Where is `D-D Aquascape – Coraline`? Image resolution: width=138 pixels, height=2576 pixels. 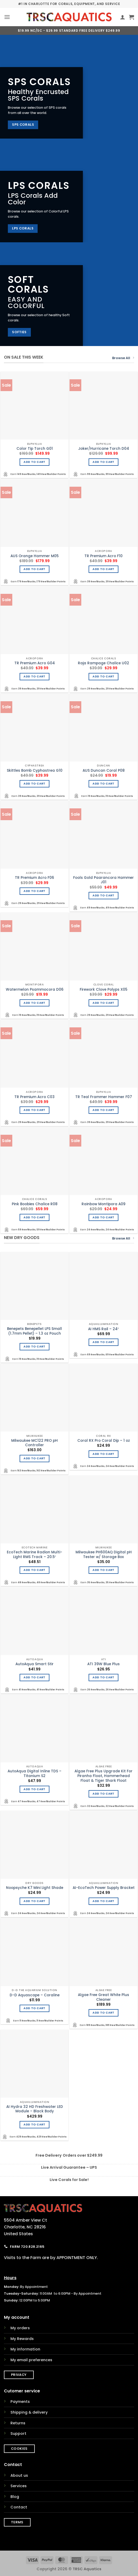 D-D Aquascape – Coraline is located at coordinates (35, 1995).